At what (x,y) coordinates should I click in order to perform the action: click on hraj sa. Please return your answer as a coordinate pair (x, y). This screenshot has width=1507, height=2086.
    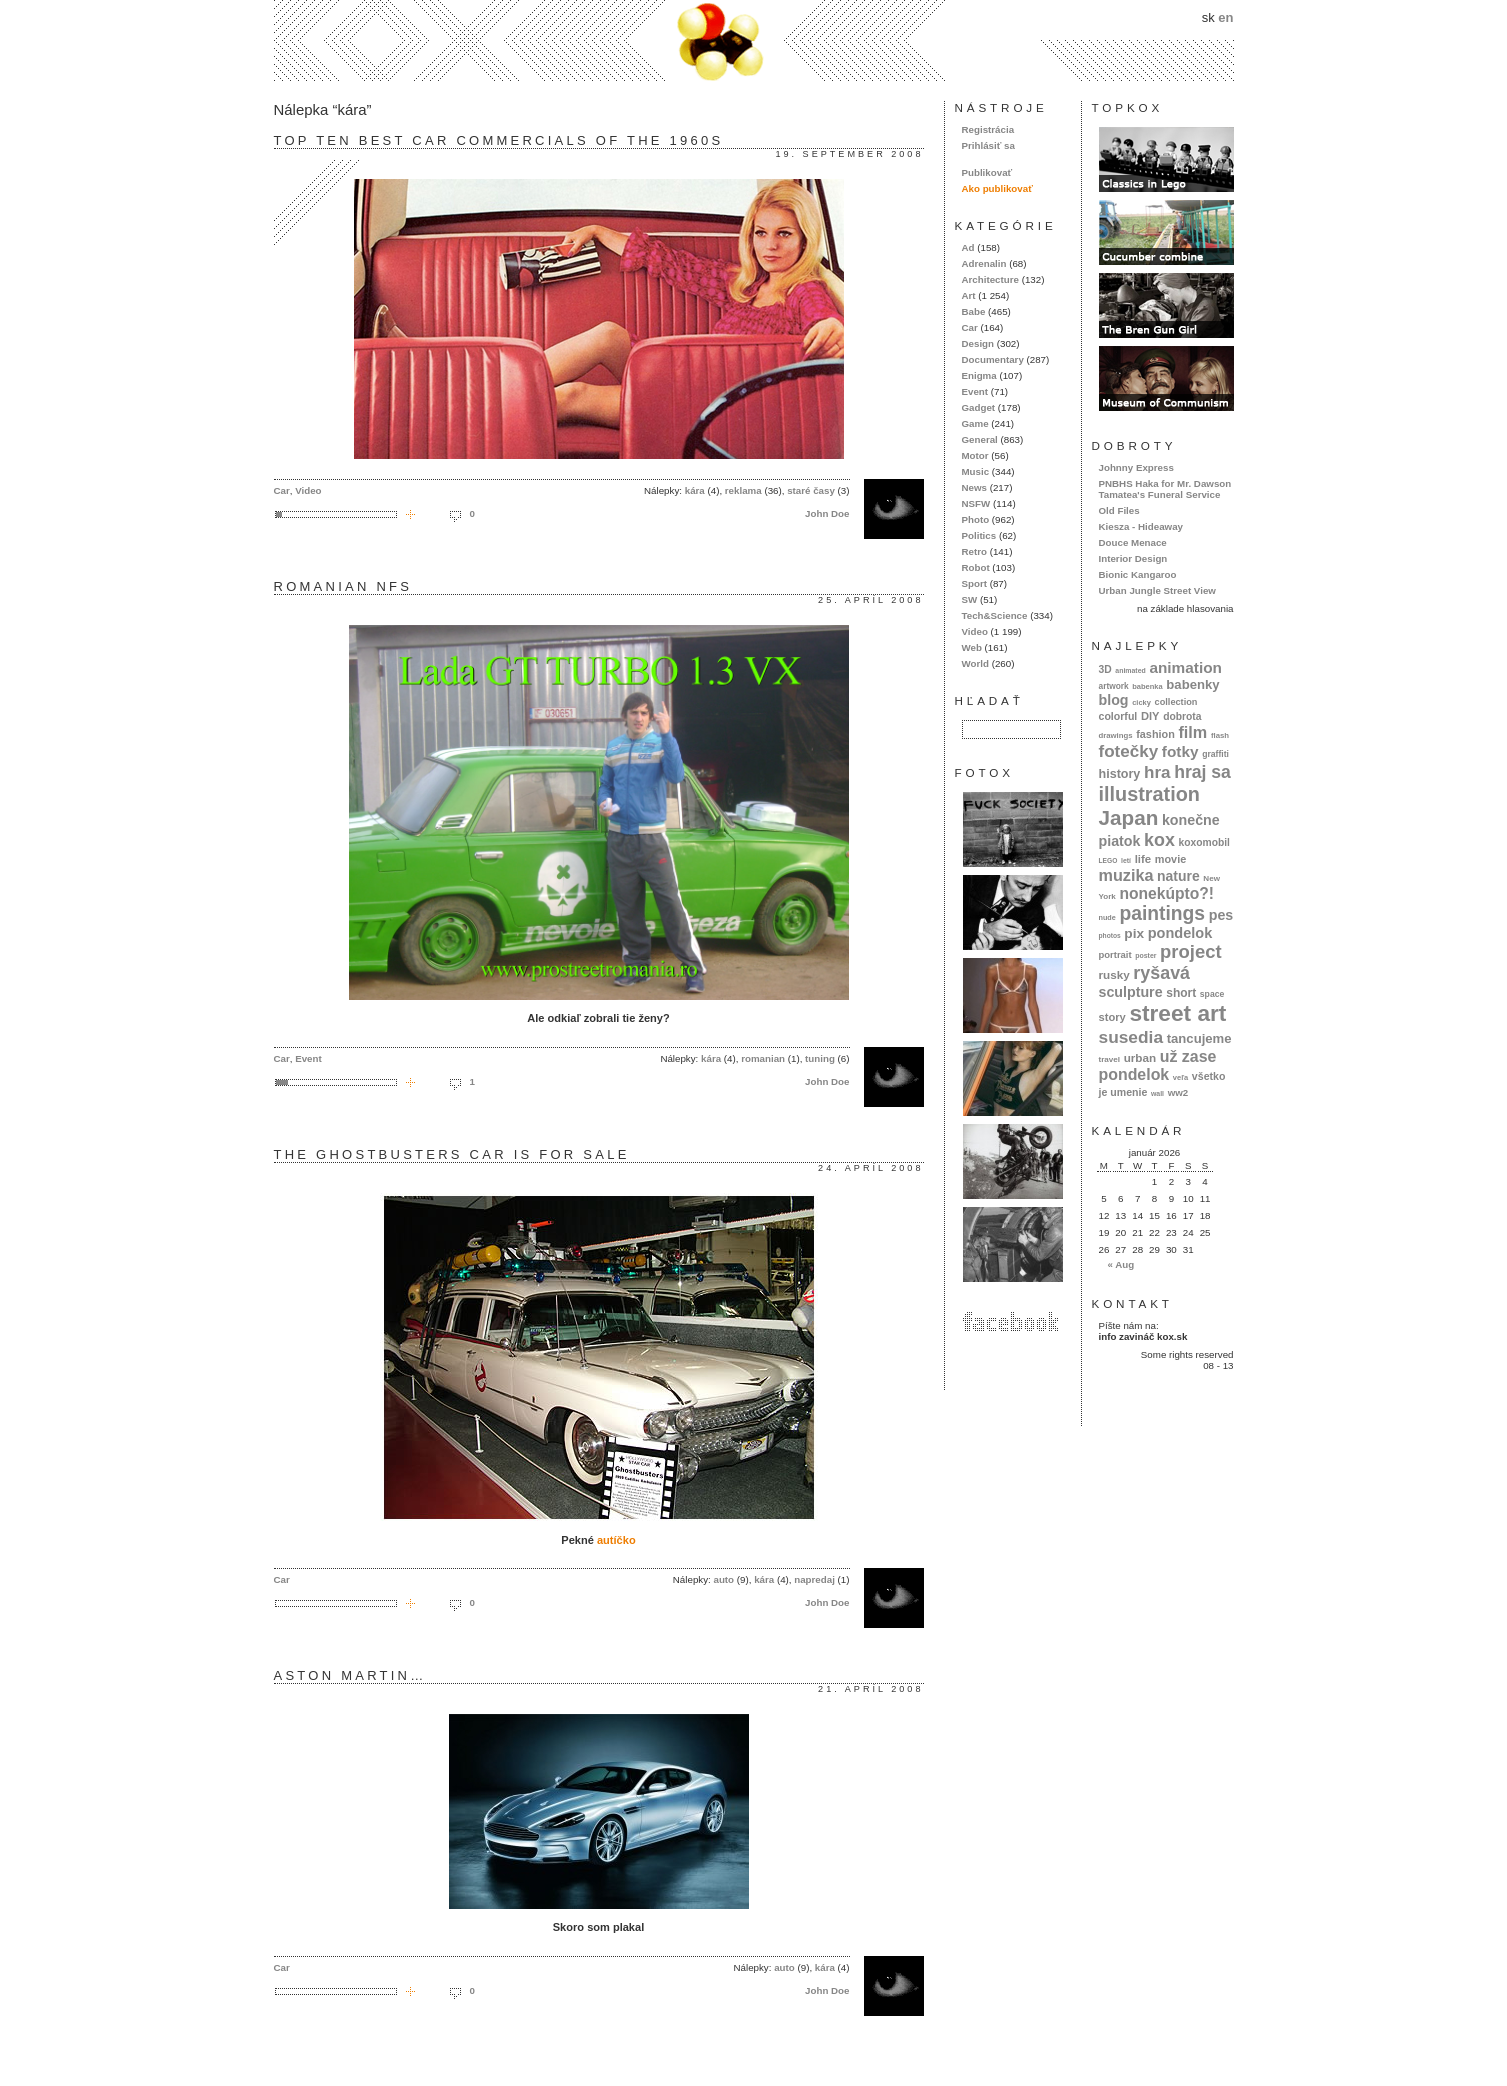
    Looking at the image, I should click on (1202, 772).